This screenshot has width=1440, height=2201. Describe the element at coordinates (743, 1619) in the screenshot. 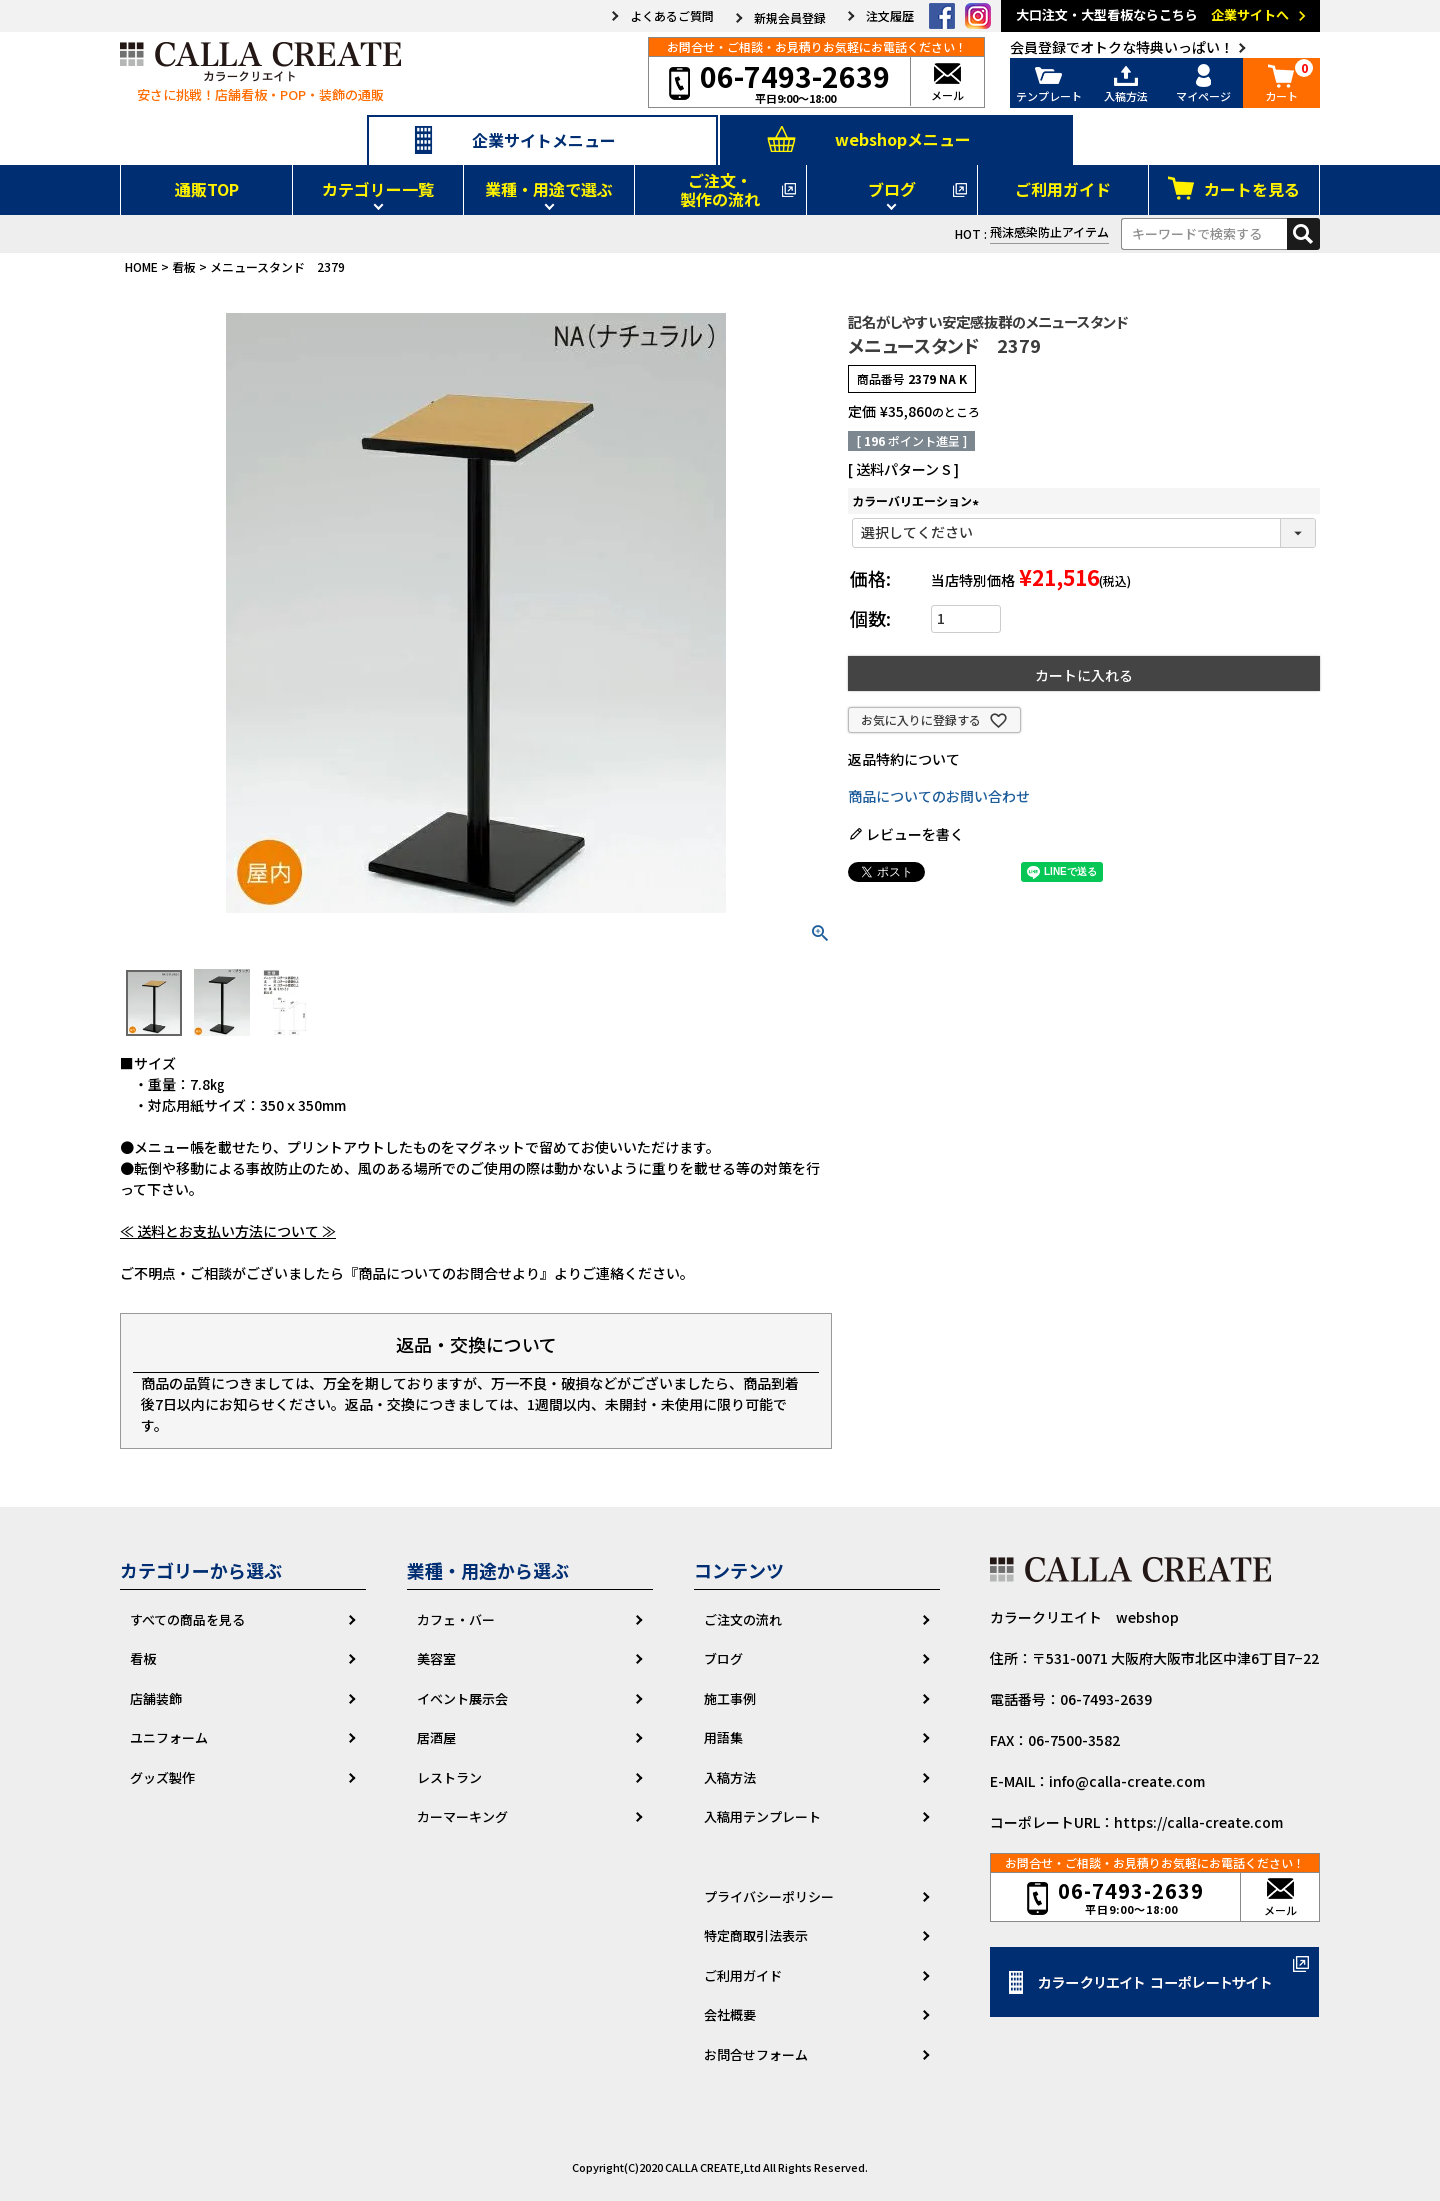

I see `ご注文の流れ` at that location.